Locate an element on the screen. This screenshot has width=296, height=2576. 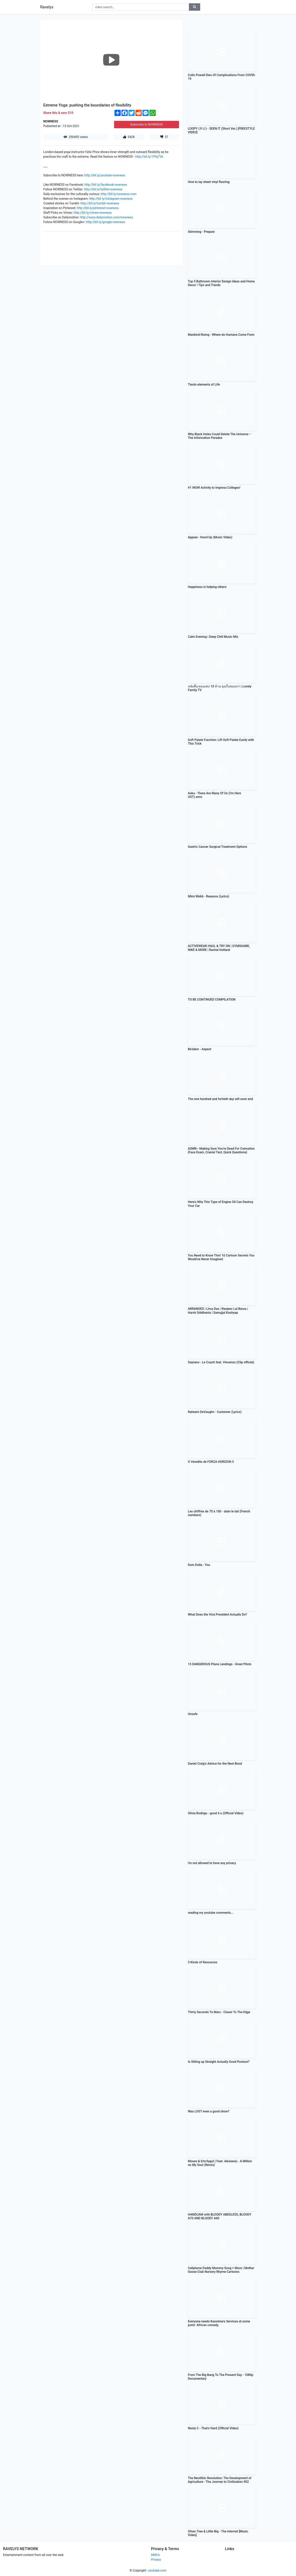
http://bit.ly/pinterest-nowness is located at coordinates (98, 208).